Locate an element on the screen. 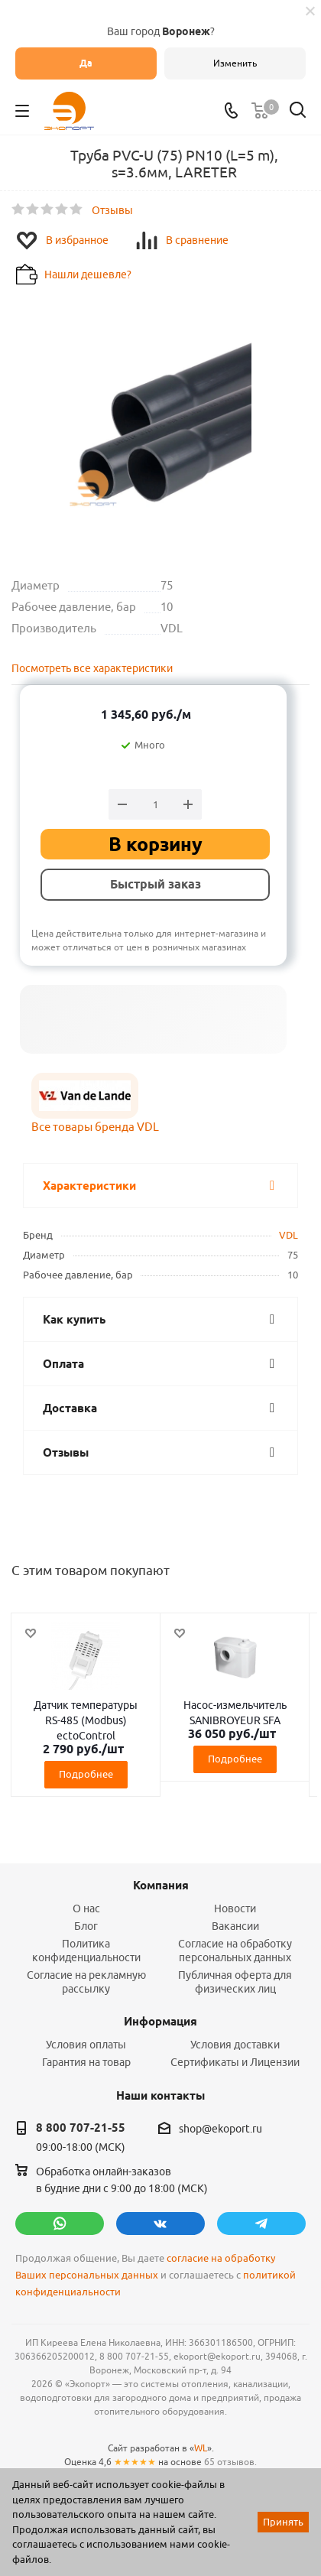 This screenshot has width=321, height=2576. Подробнее is located at coordinates (86, 1774).